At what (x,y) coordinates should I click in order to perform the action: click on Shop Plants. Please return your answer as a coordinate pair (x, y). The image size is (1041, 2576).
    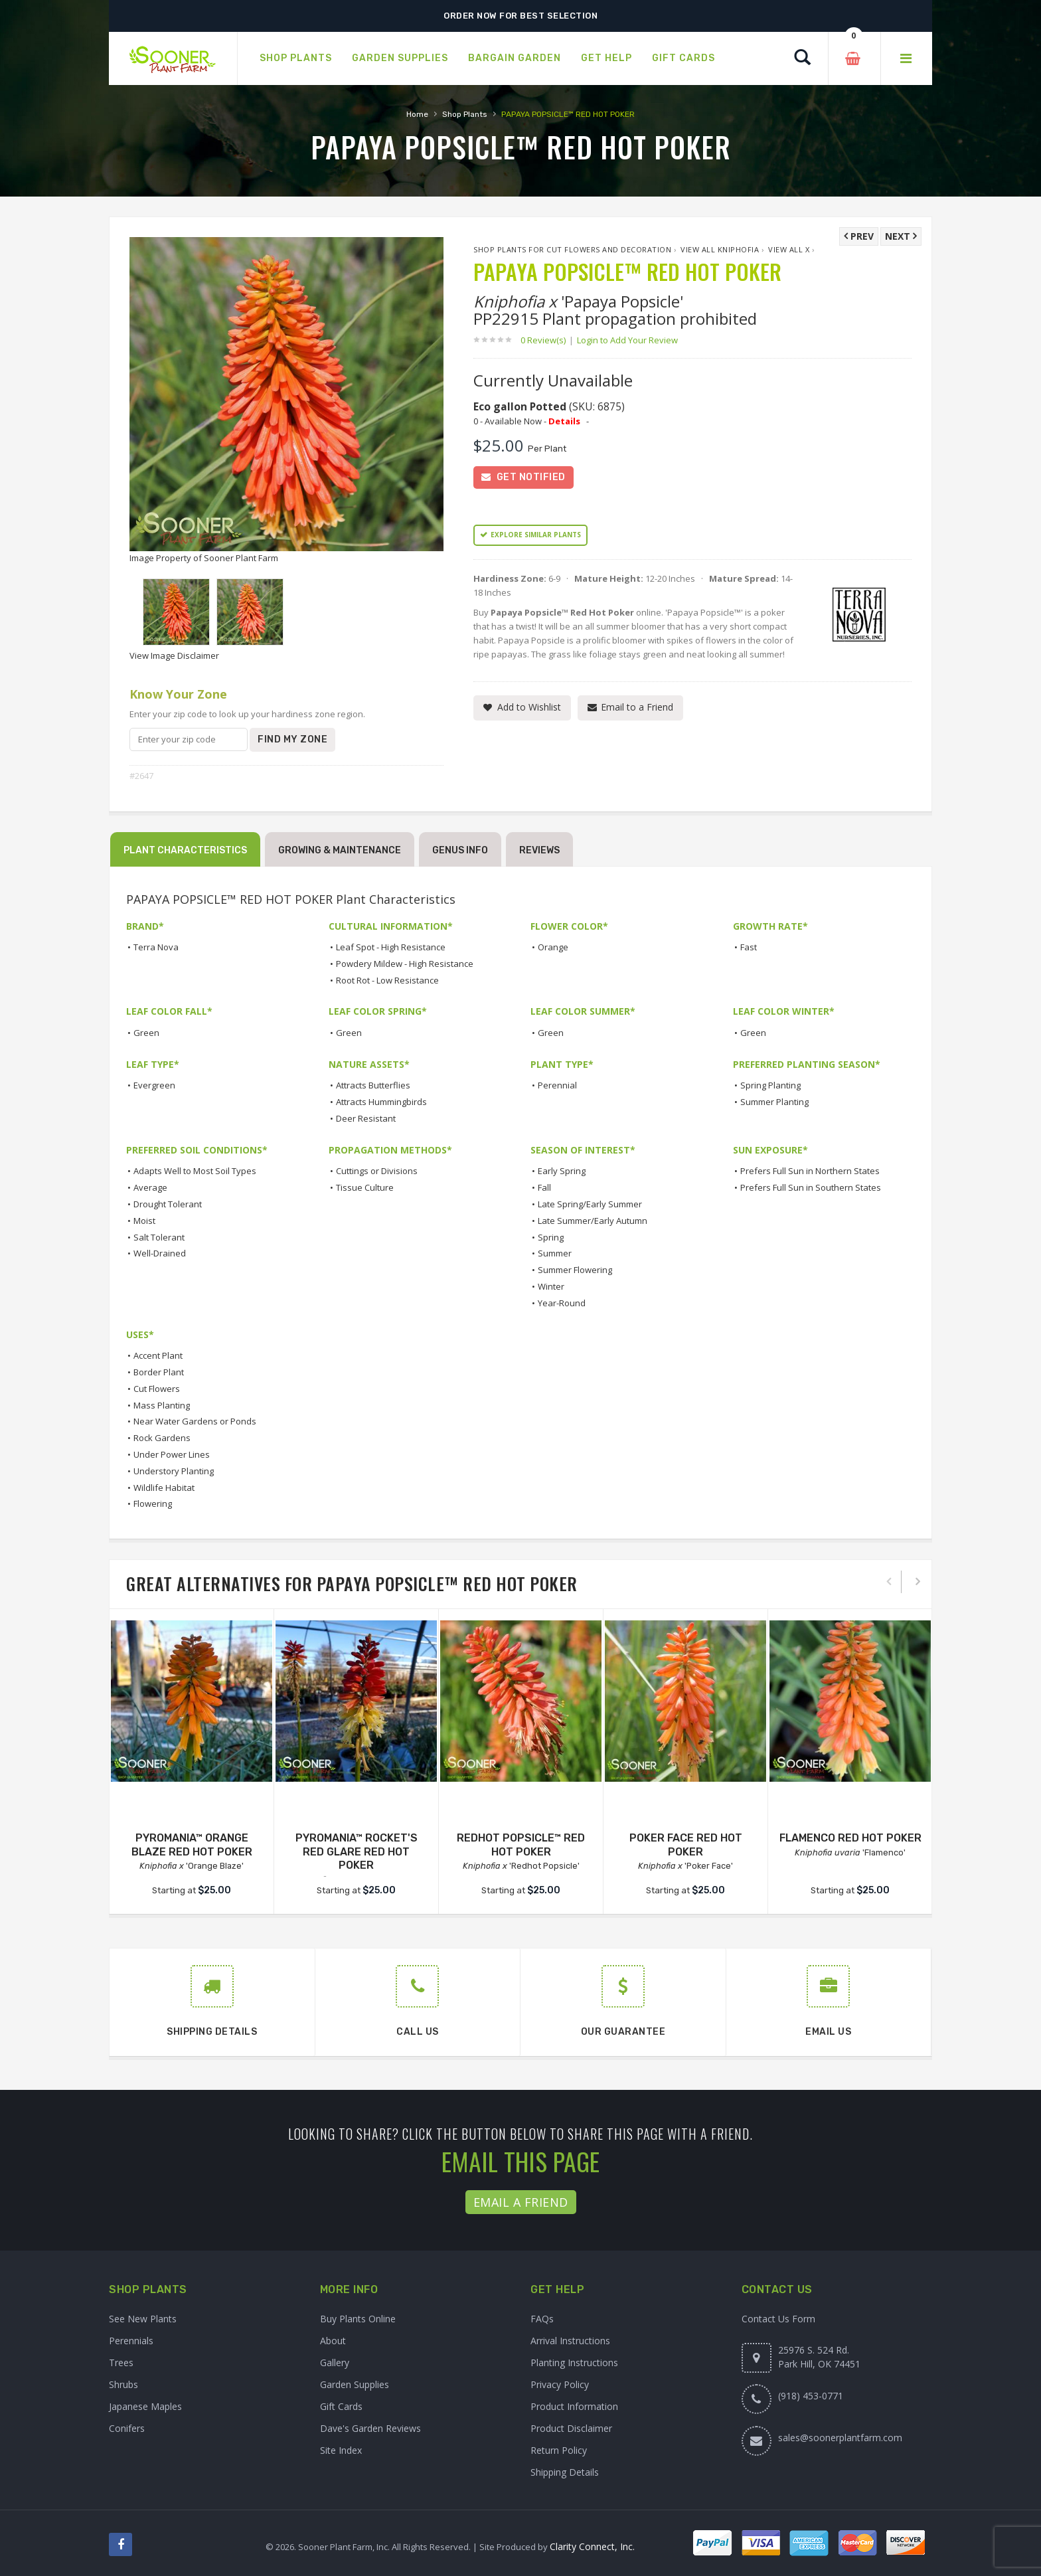
    Looking at the image, I should click on (464, 114).